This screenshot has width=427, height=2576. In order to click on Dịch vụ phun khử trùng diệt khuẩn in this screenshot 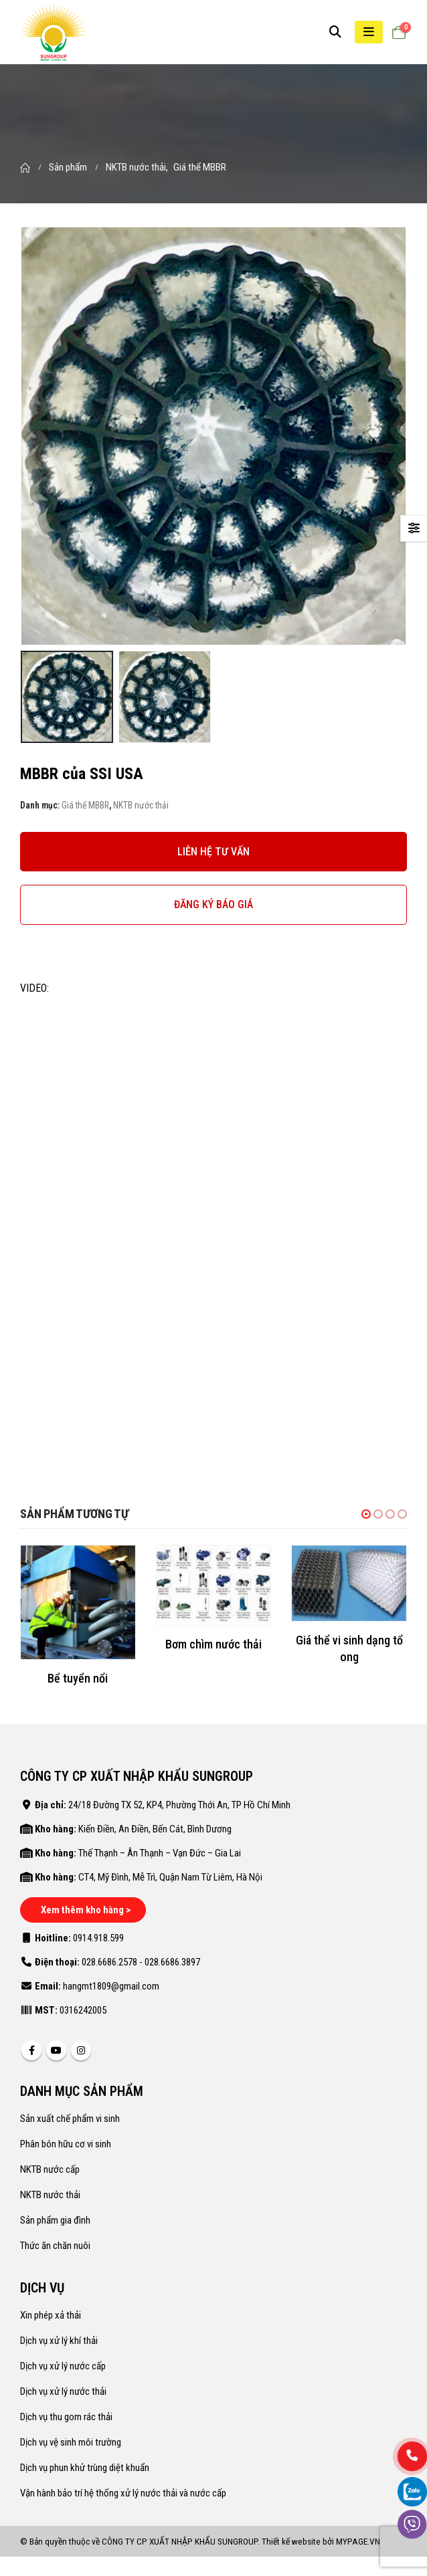, I will do `click(84, 2468)`.